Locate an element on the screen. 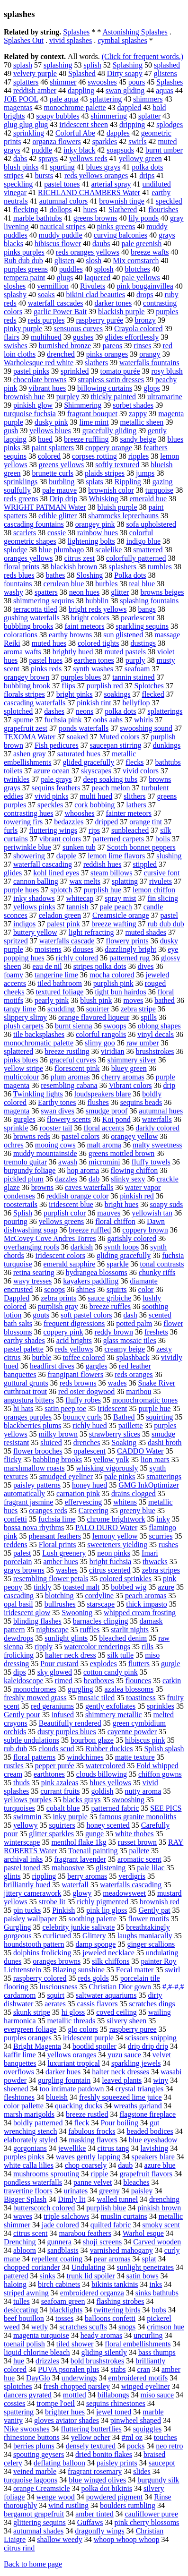 The height and width of the screenshot is (2576, 188). McCovey Cove Andres Torres is located at coordinates (50, 1238).